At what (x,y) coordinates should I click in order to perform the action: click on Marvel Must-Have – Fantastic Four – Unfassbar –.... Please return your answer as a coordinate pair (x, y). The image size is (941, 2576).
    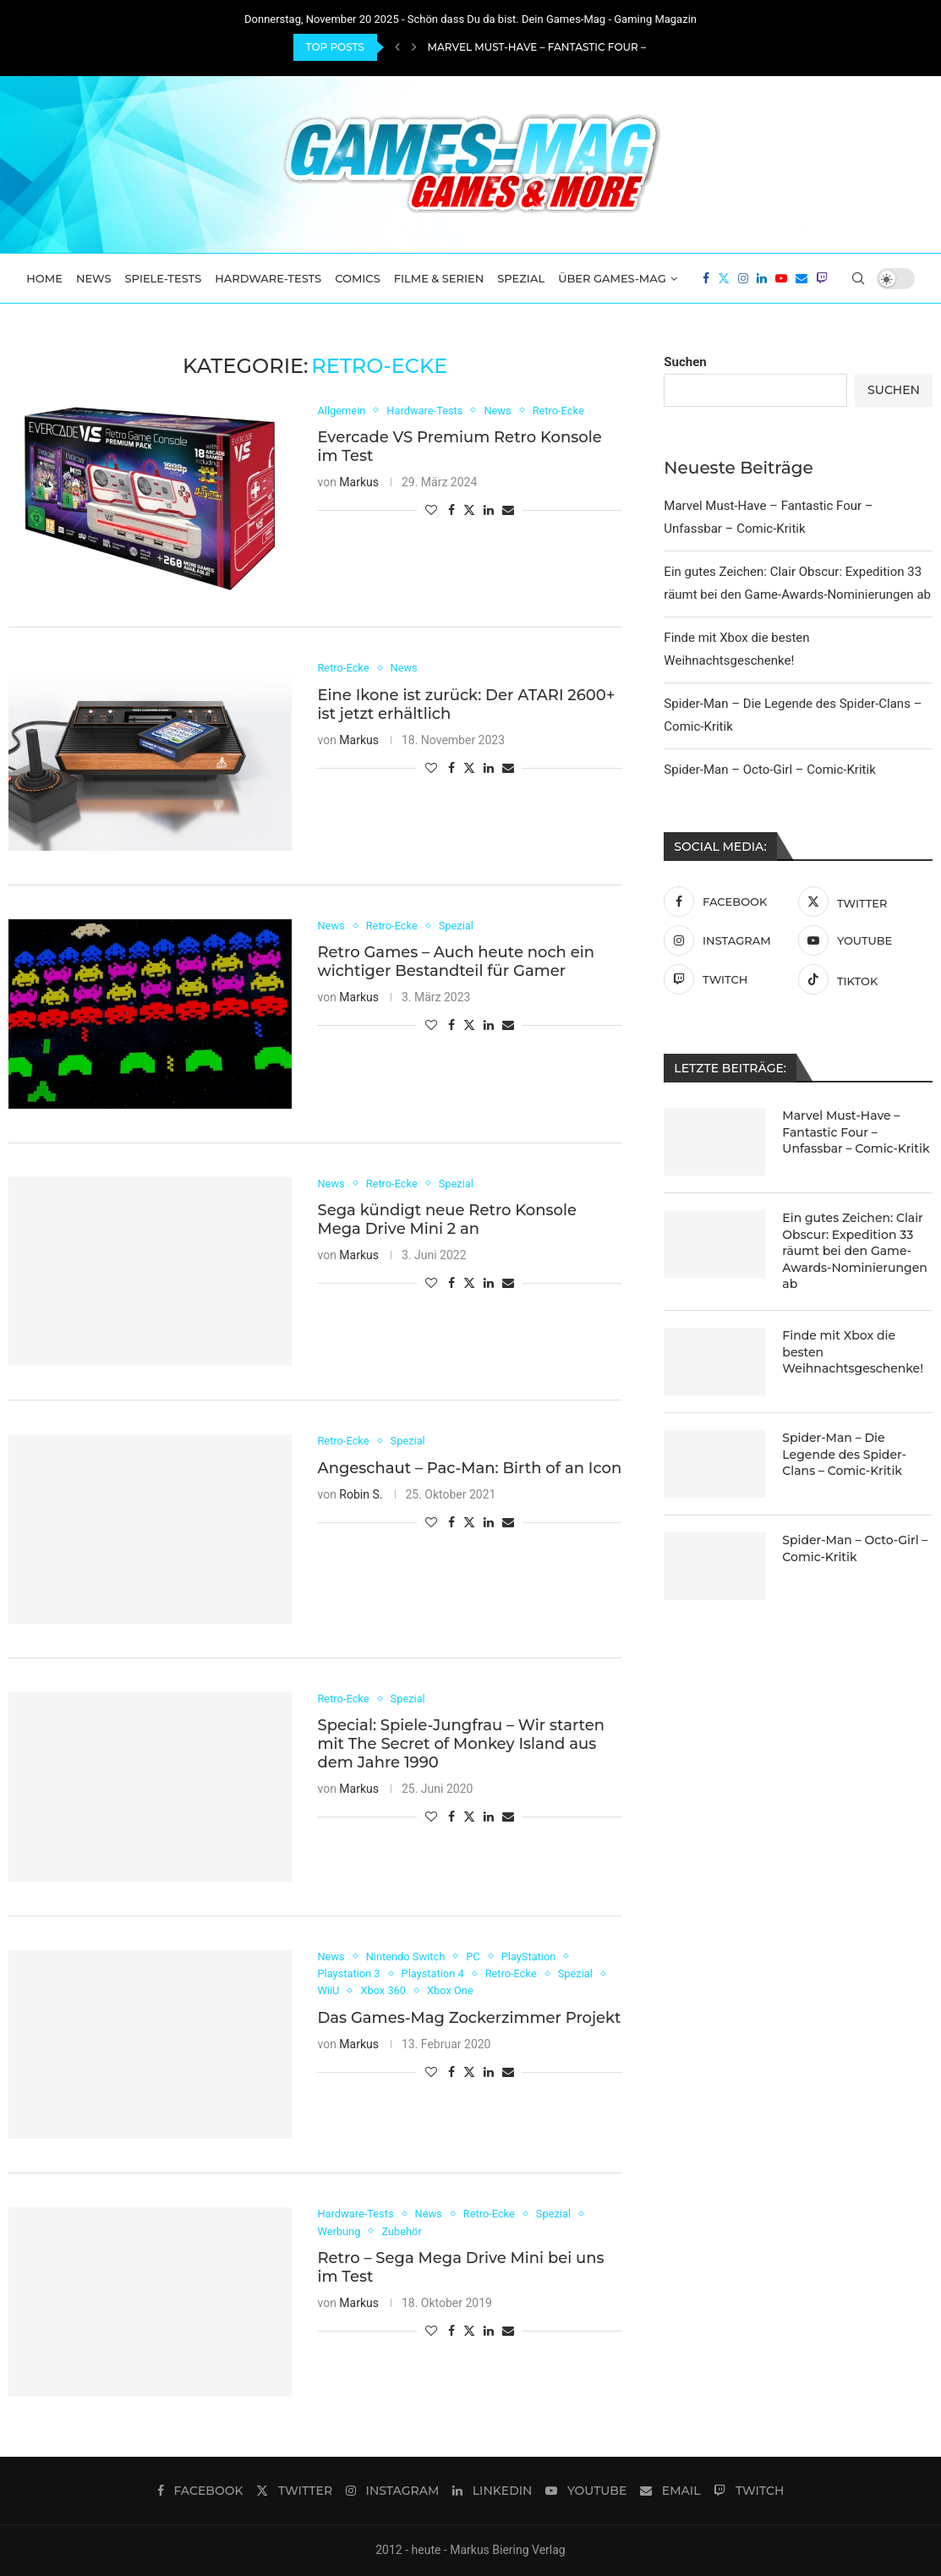
    Looking at the image, I should click on (578, 47).